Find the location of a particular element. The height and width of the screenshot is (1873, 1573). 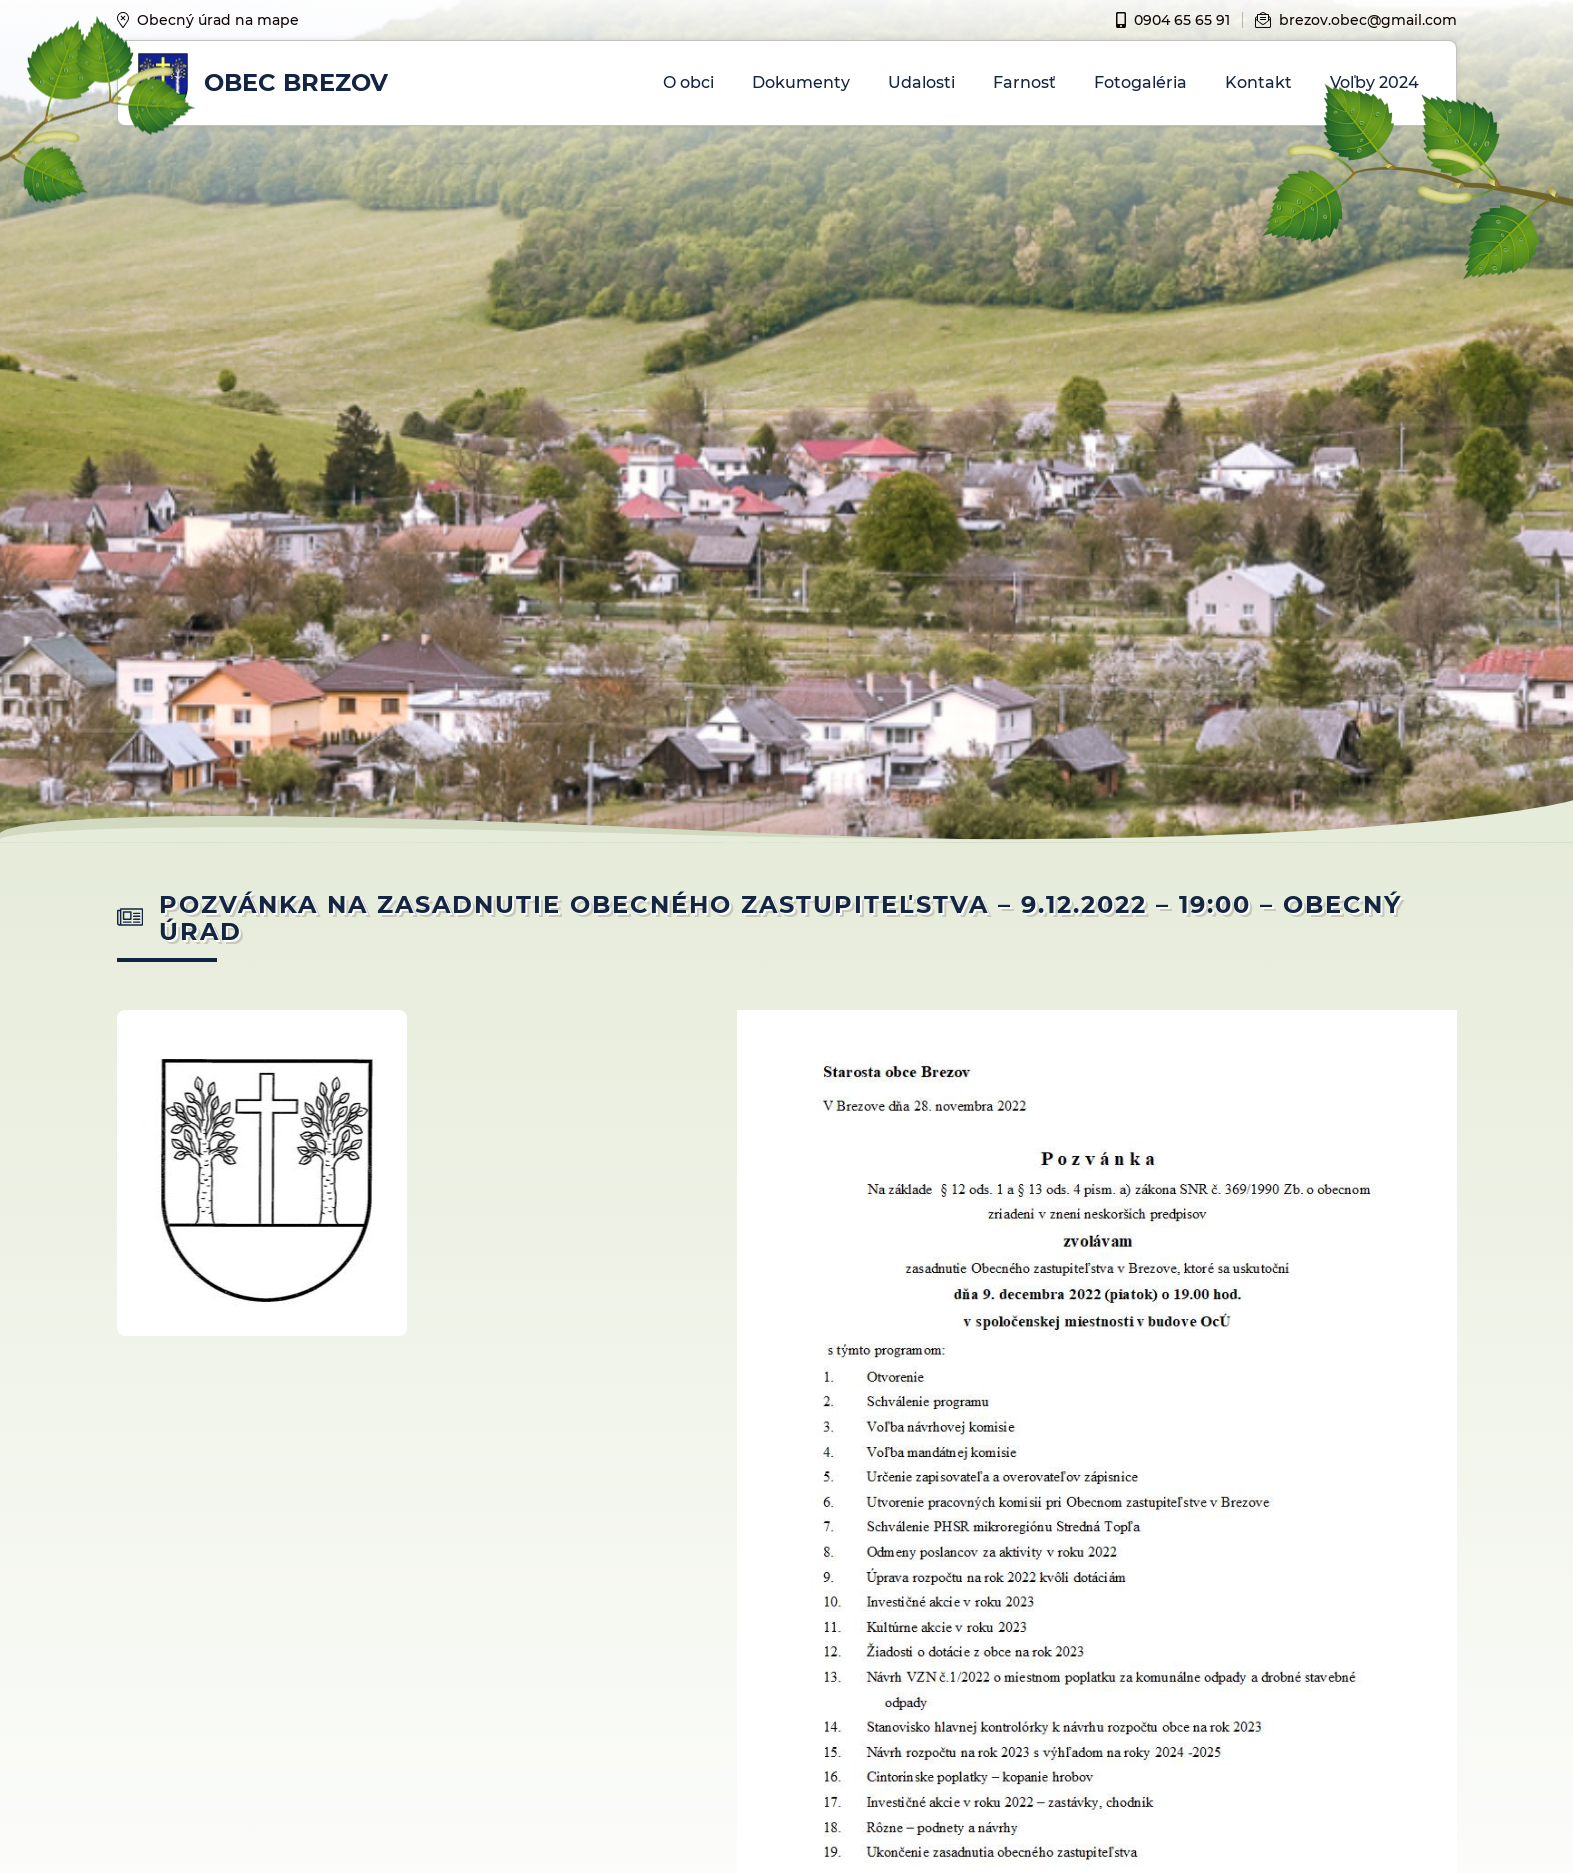

Fotogaléria is located at coordinates (1140, 82).